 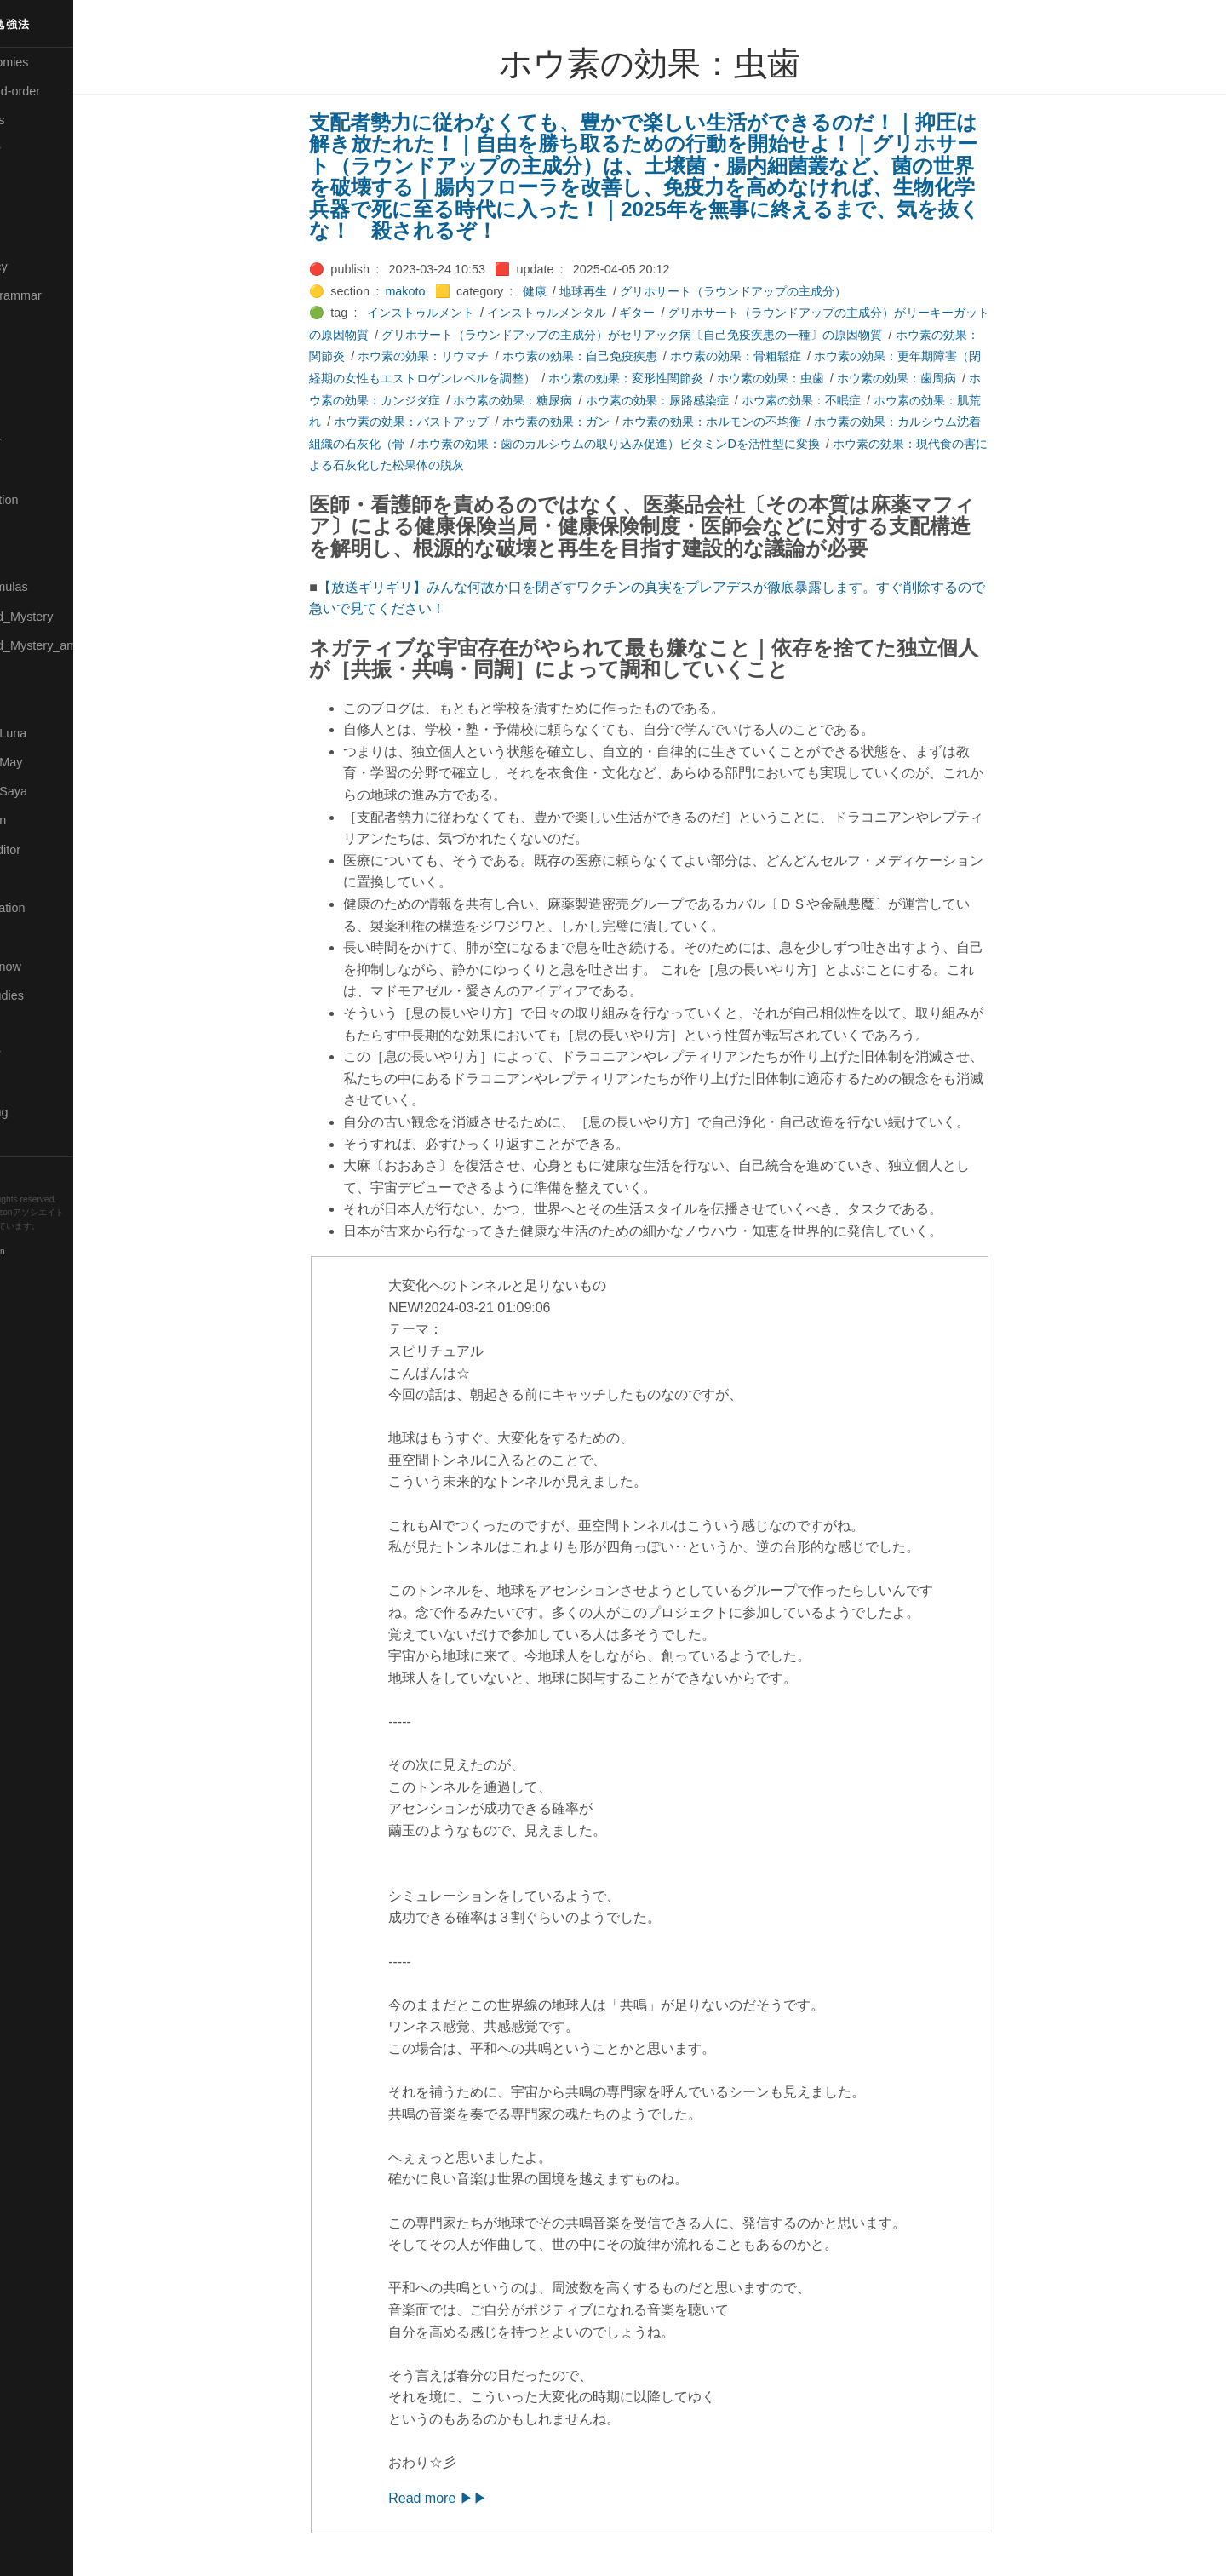 What do you see at coordinates (69, 616) in the screenshot?
I see `🟡Moon_and_Mystery` at bounding box center [69, 616].